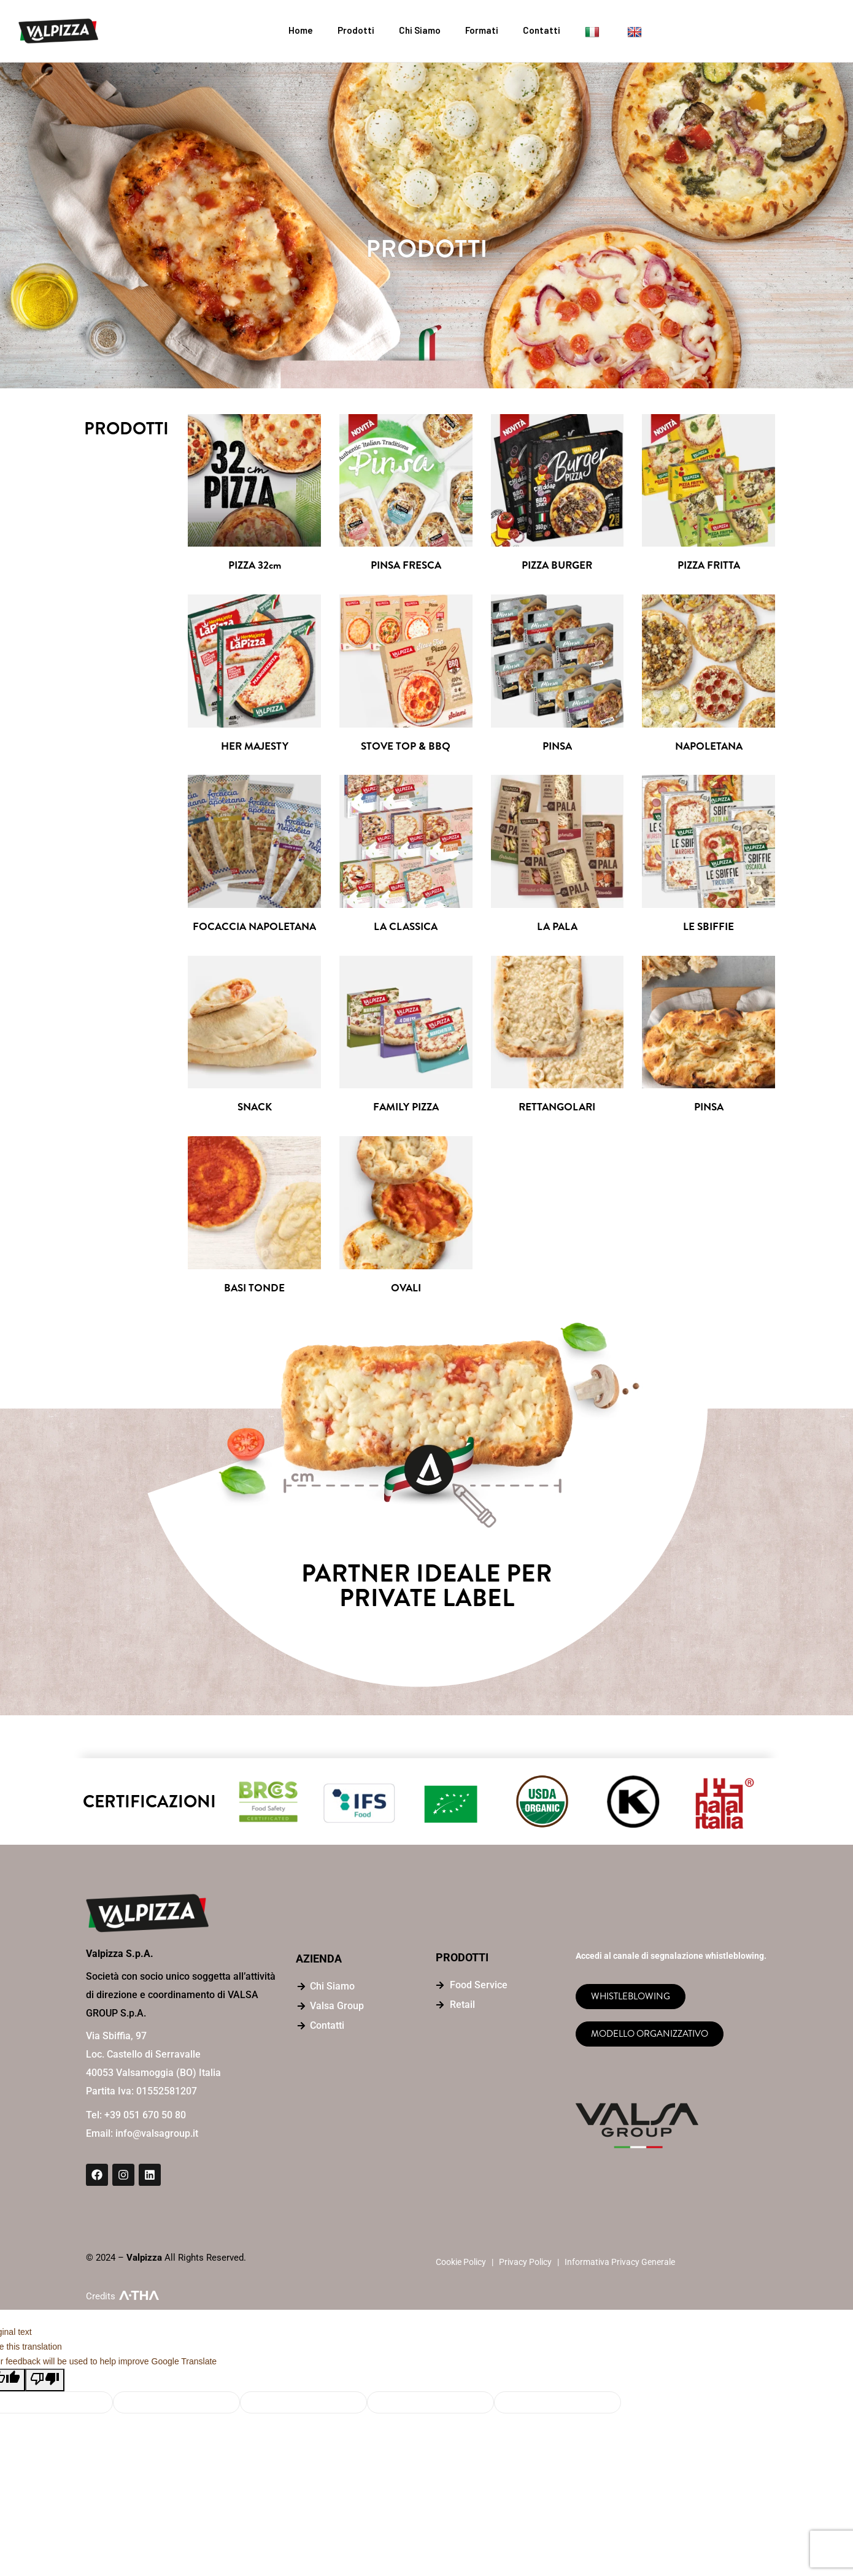 This screenshot has width=853, height=2576. Describe the element at coordinates (254, 566) in the screenshot. I see `PIZZA 32cm` at that location.